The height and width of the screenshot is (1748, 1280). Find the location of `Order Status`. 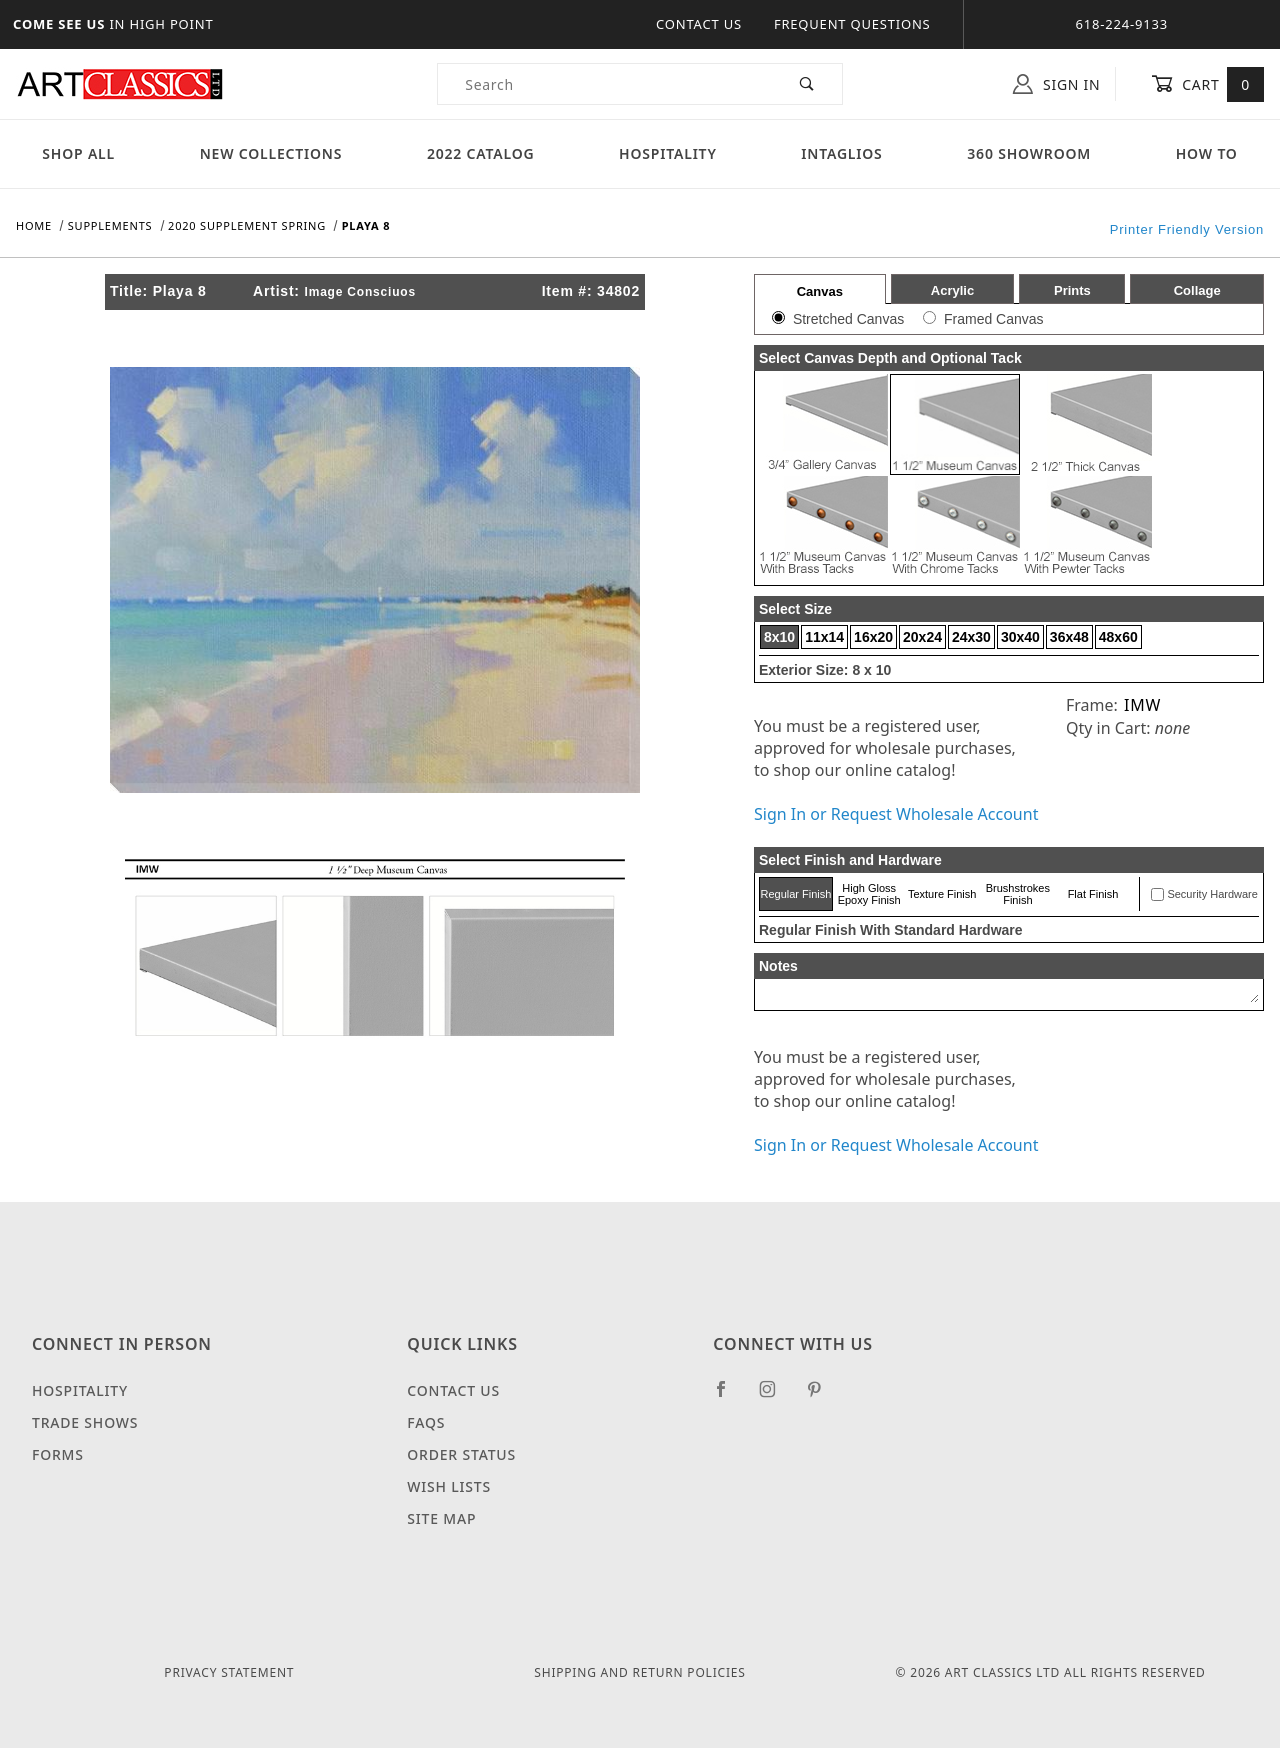

Order Status is located at coordinates (461, 1454).